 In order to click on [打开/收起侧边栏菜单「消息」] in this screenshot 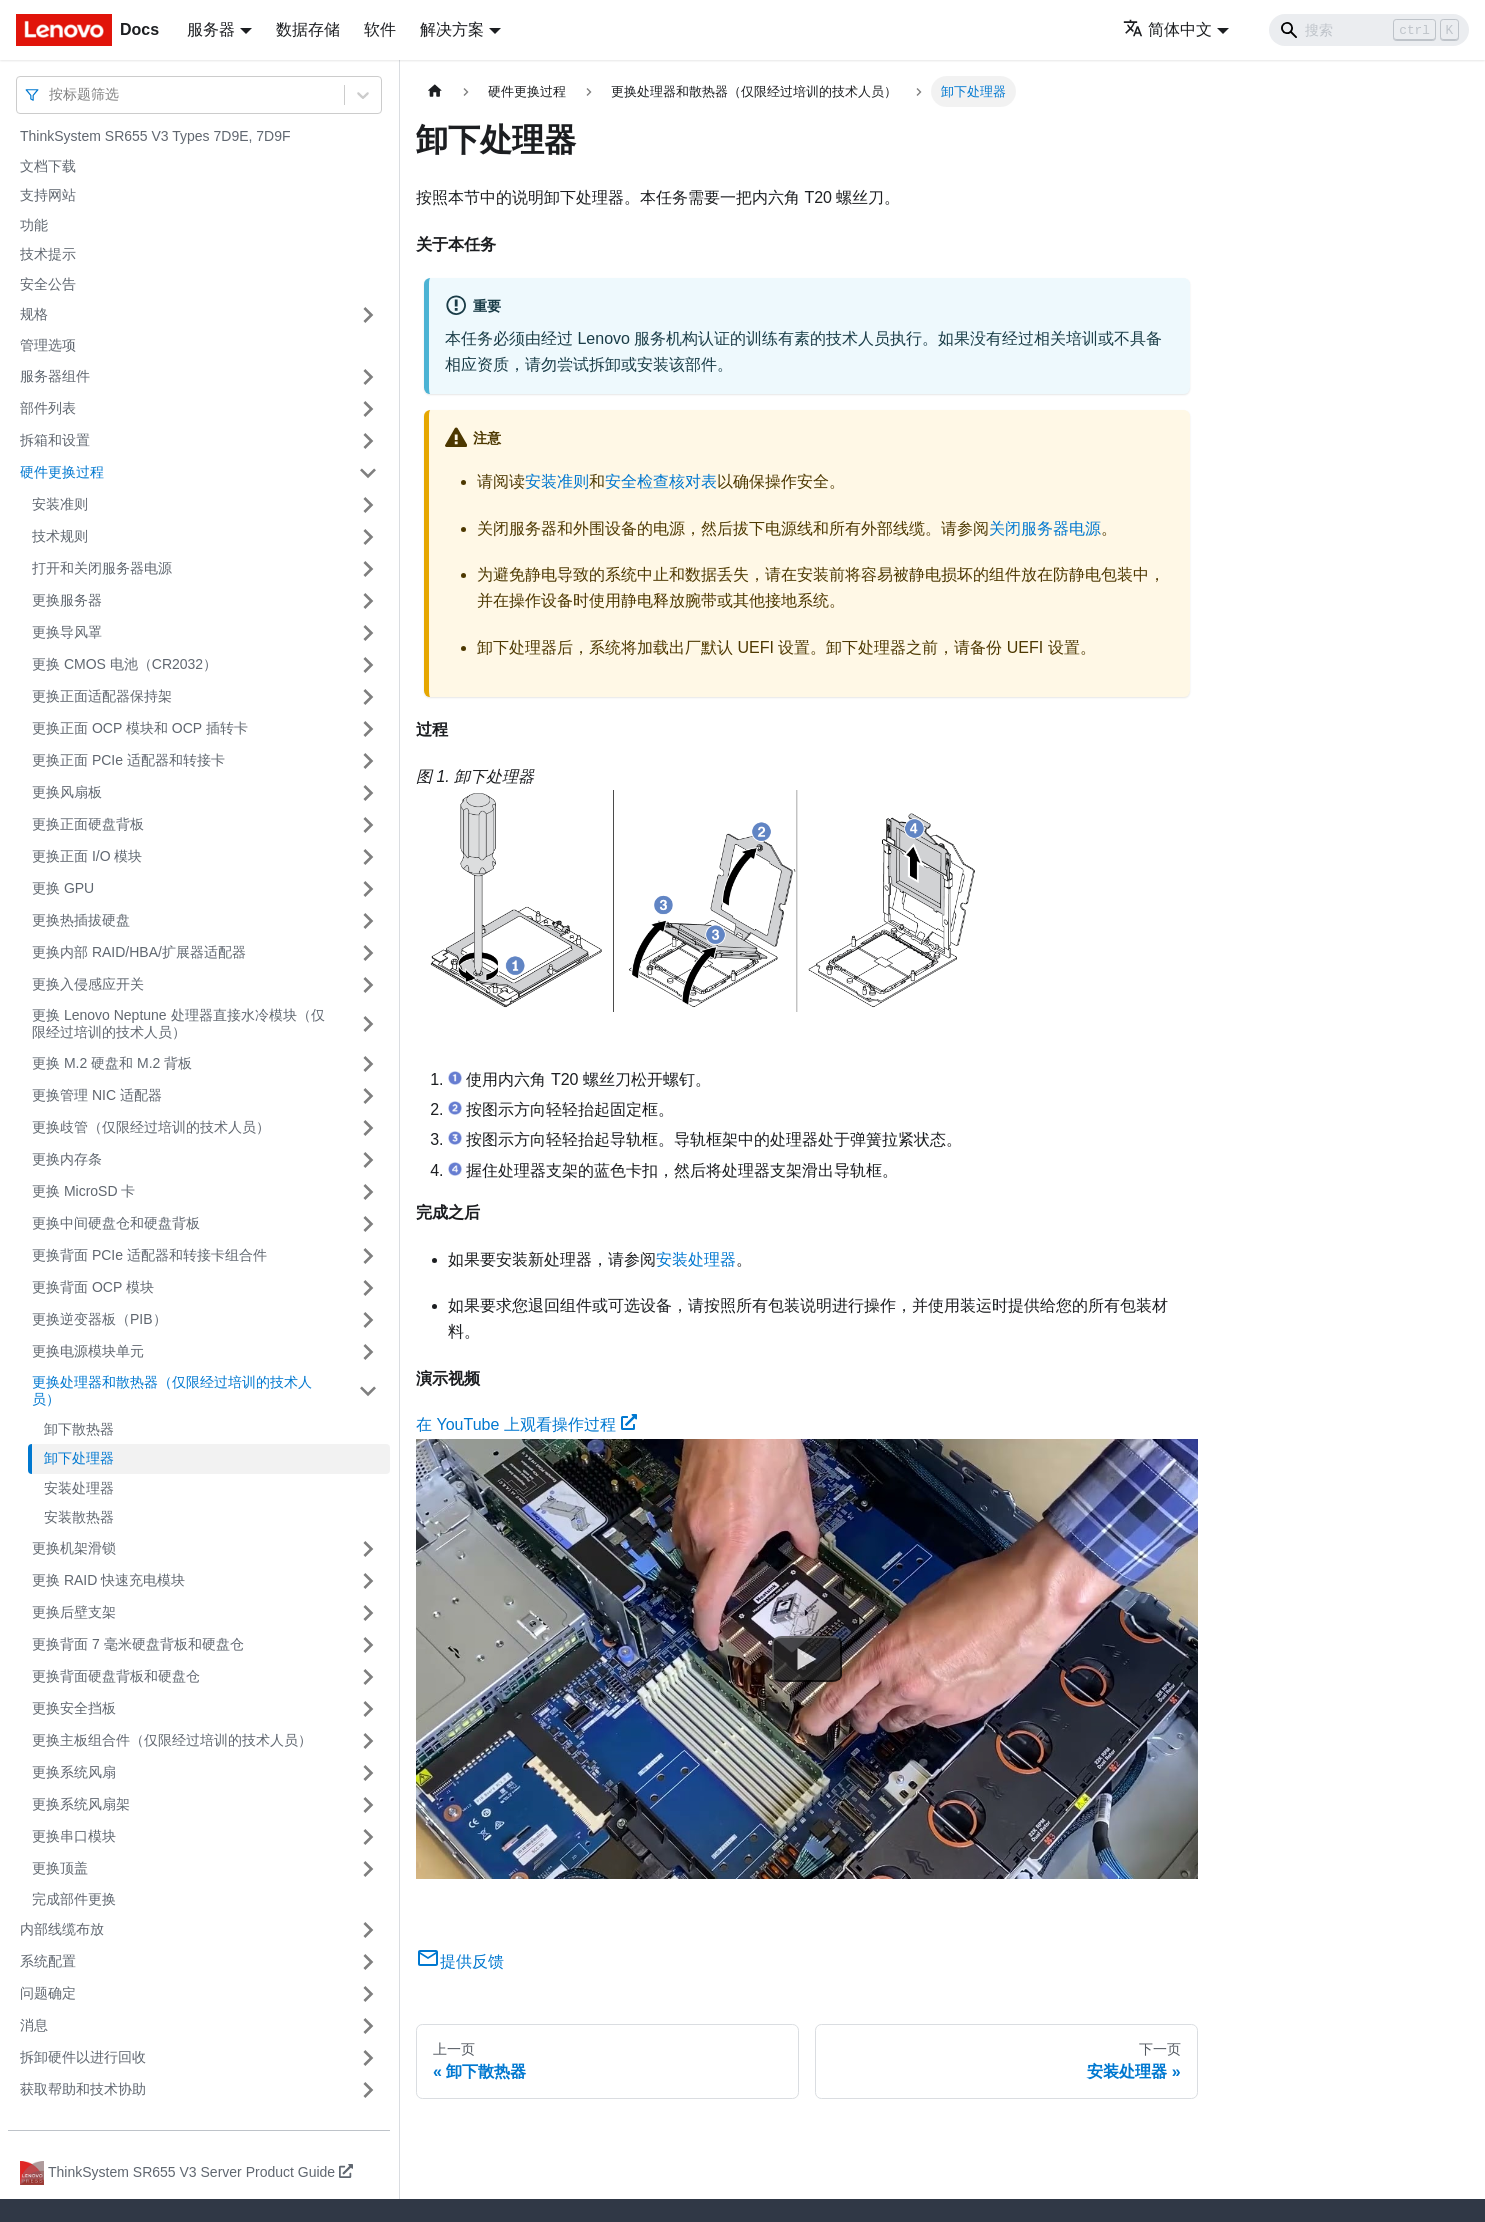, I will do `click(368, 2026)`.